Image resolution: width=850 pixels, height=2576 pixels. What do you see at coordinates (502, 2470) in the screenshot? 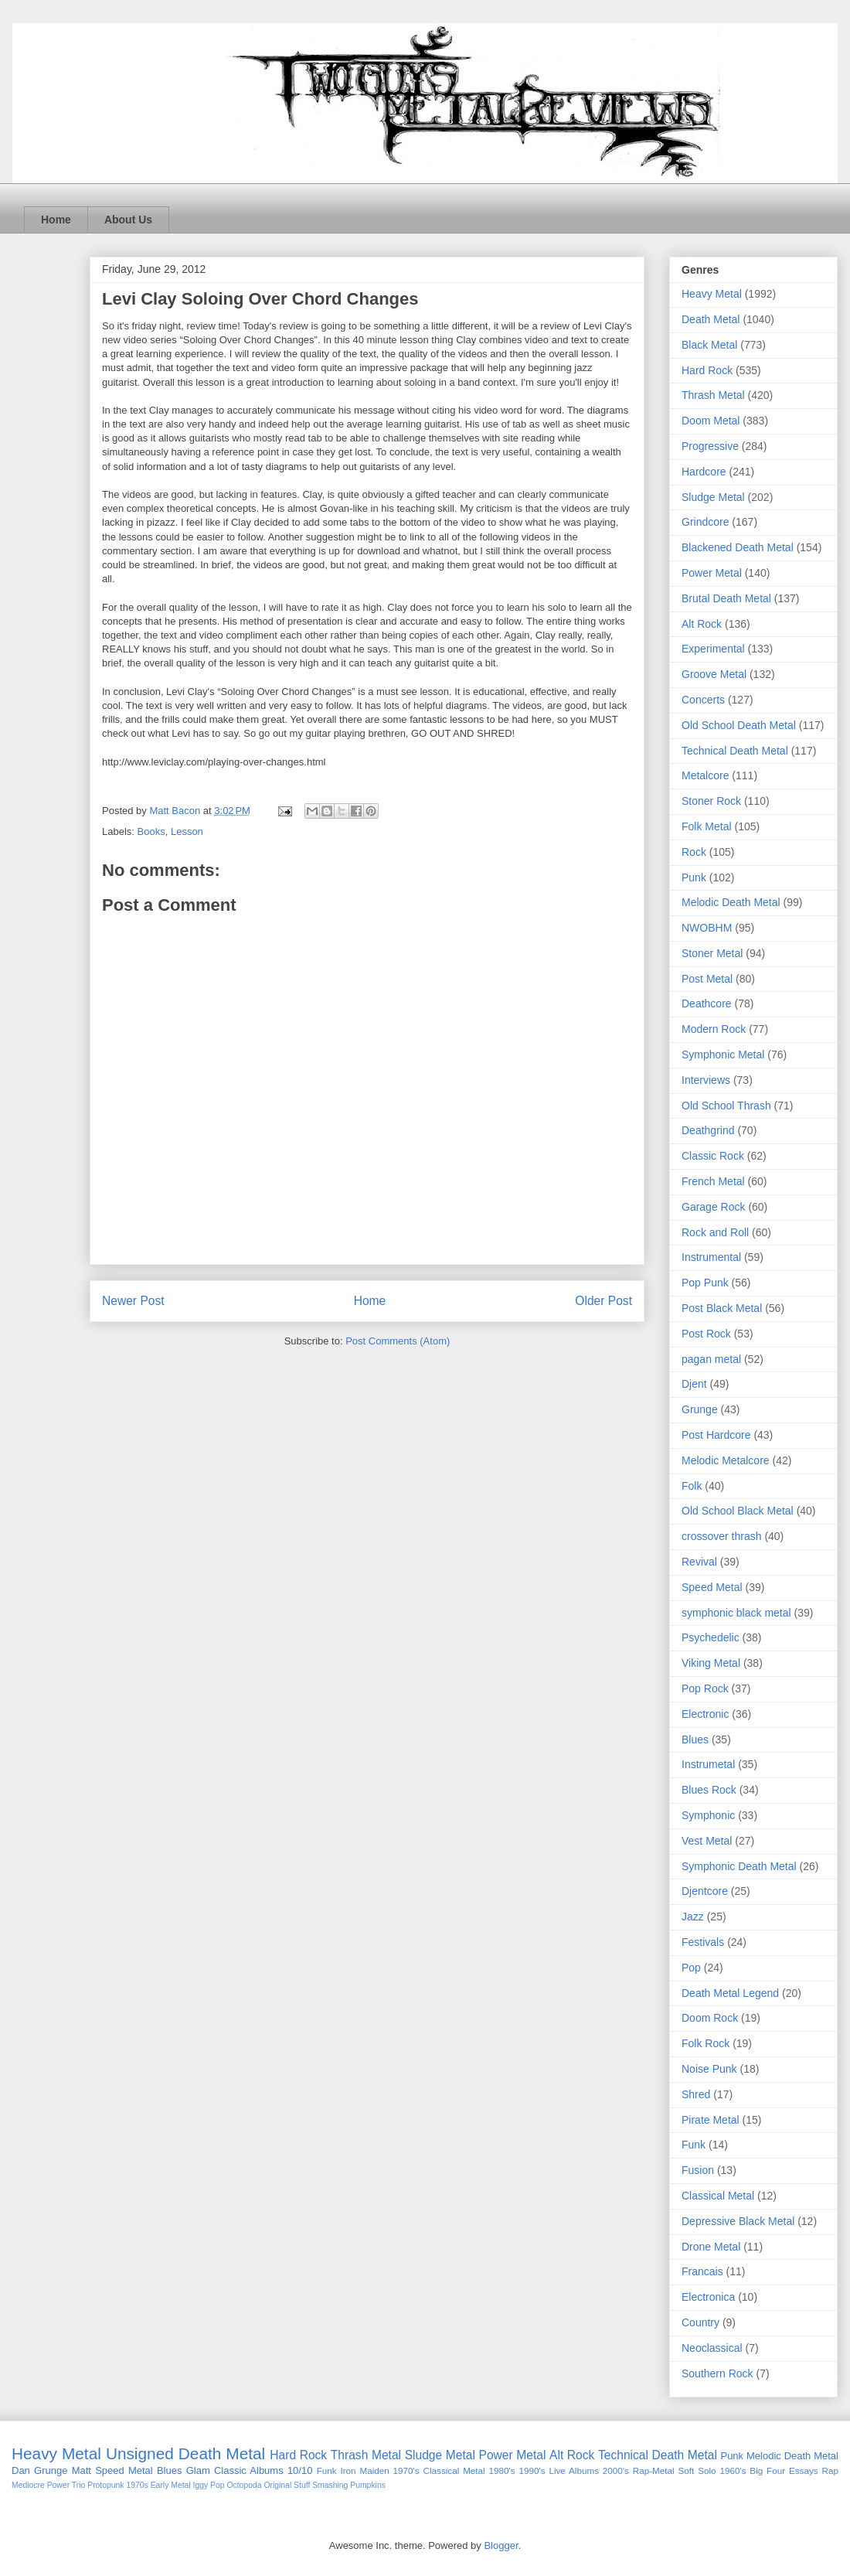
I see `1980's` at bounding box center [502, 2470].